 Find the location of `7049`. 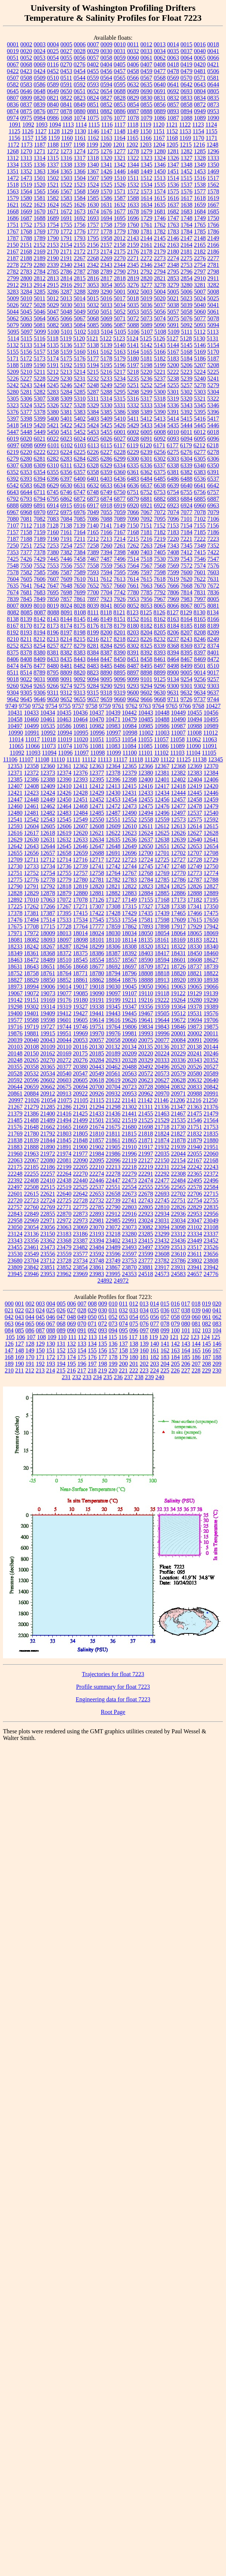

7049 is located at coordinates (93, 512).